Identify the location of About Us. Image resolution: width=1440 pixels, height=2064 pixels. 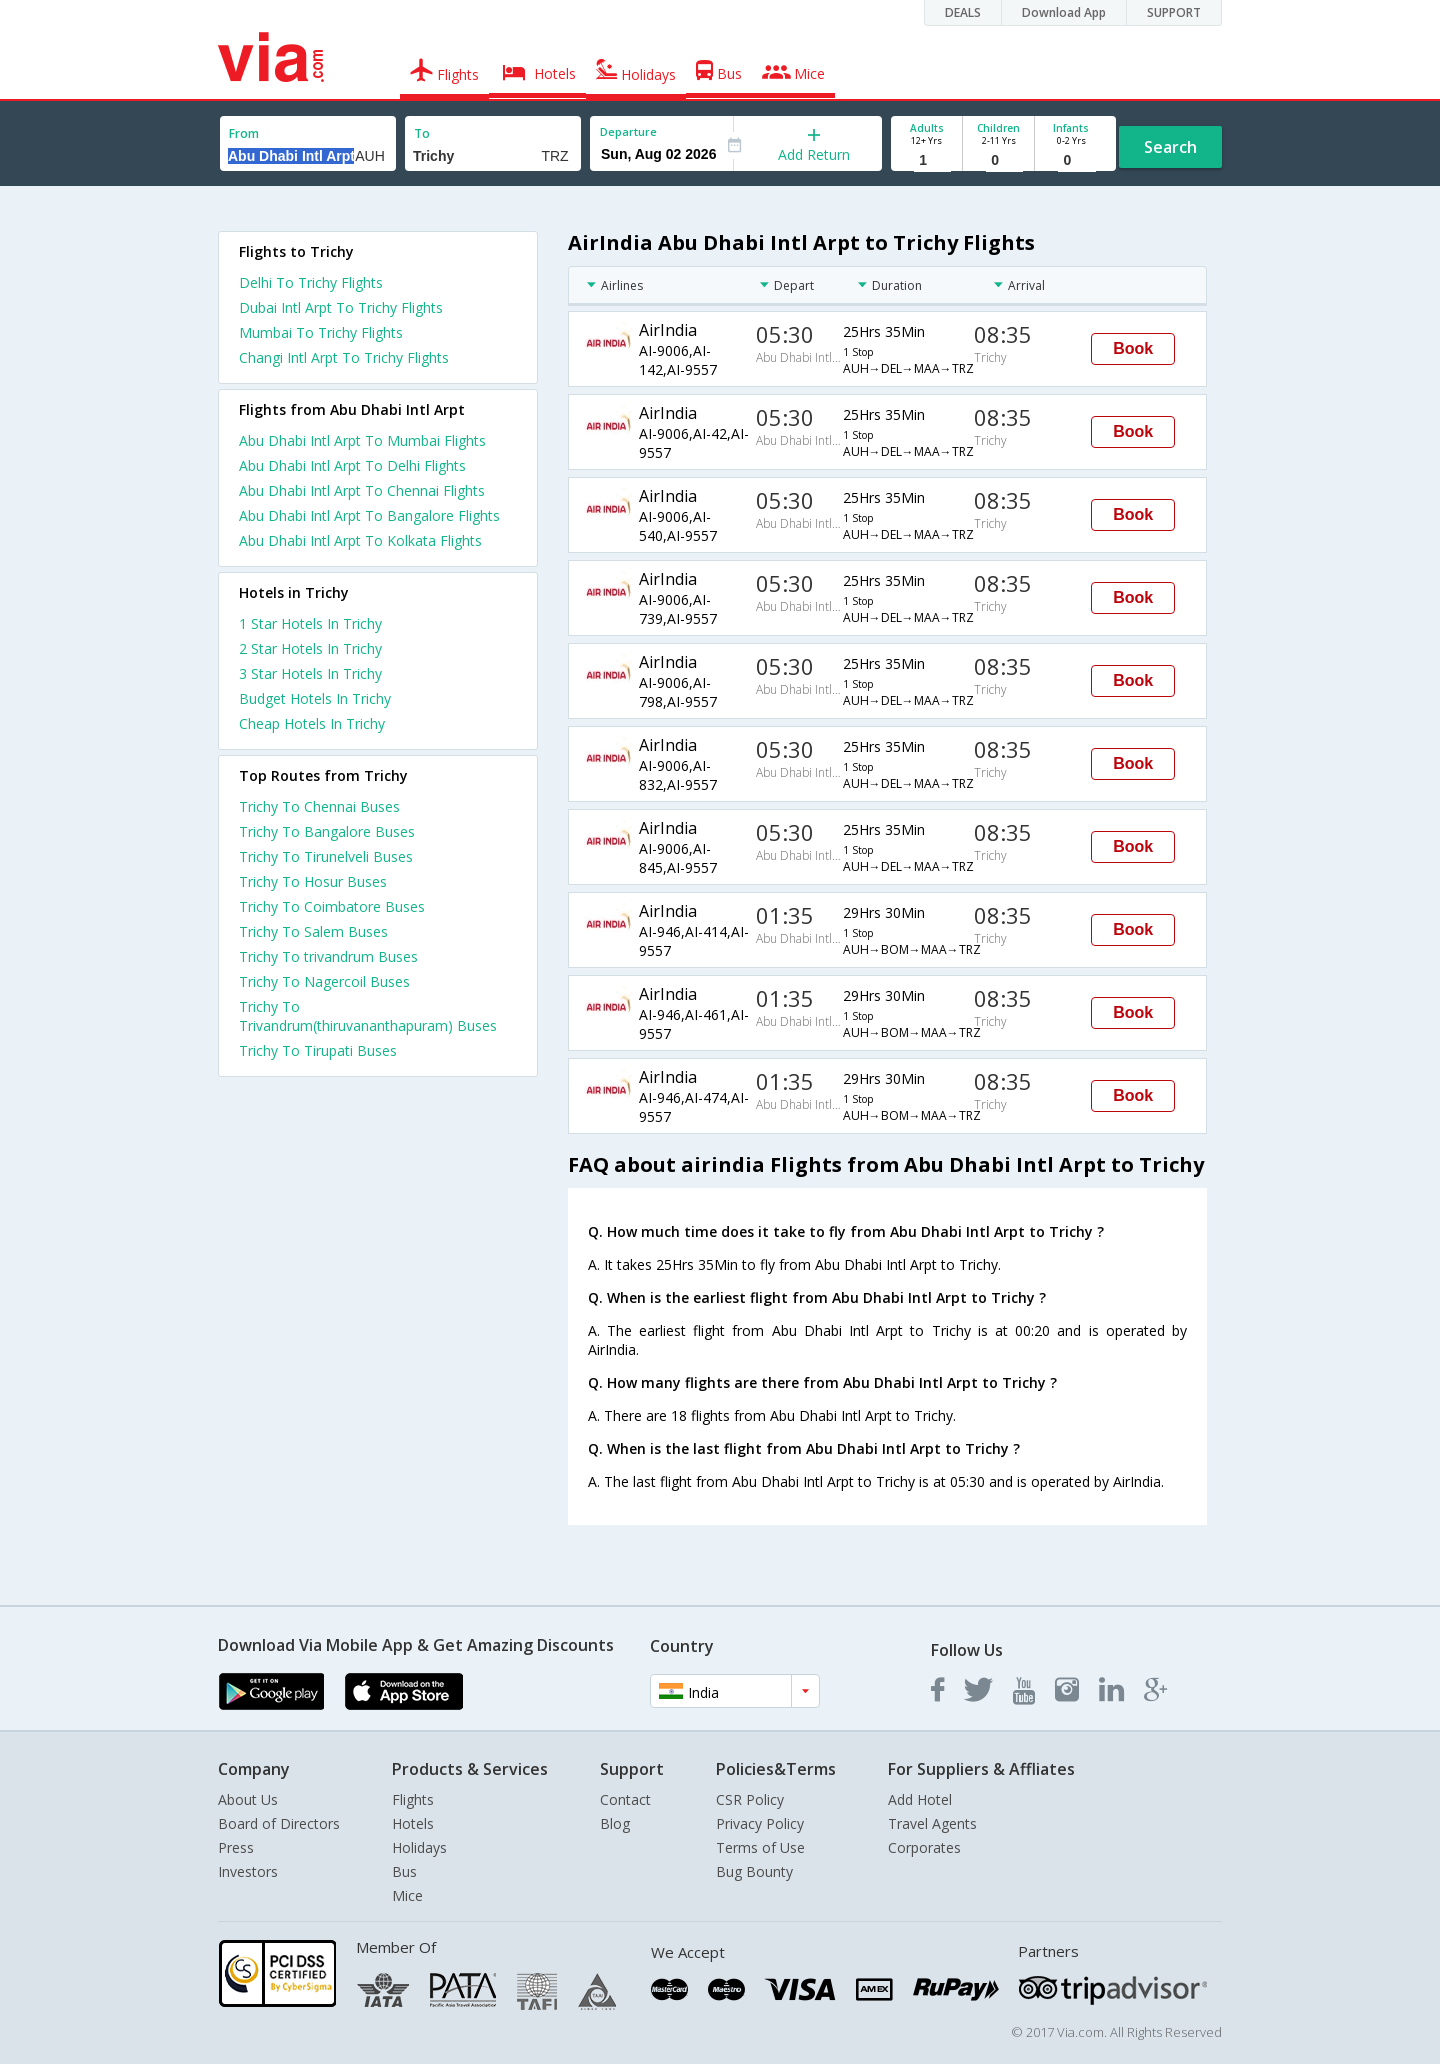
(248, 1799).